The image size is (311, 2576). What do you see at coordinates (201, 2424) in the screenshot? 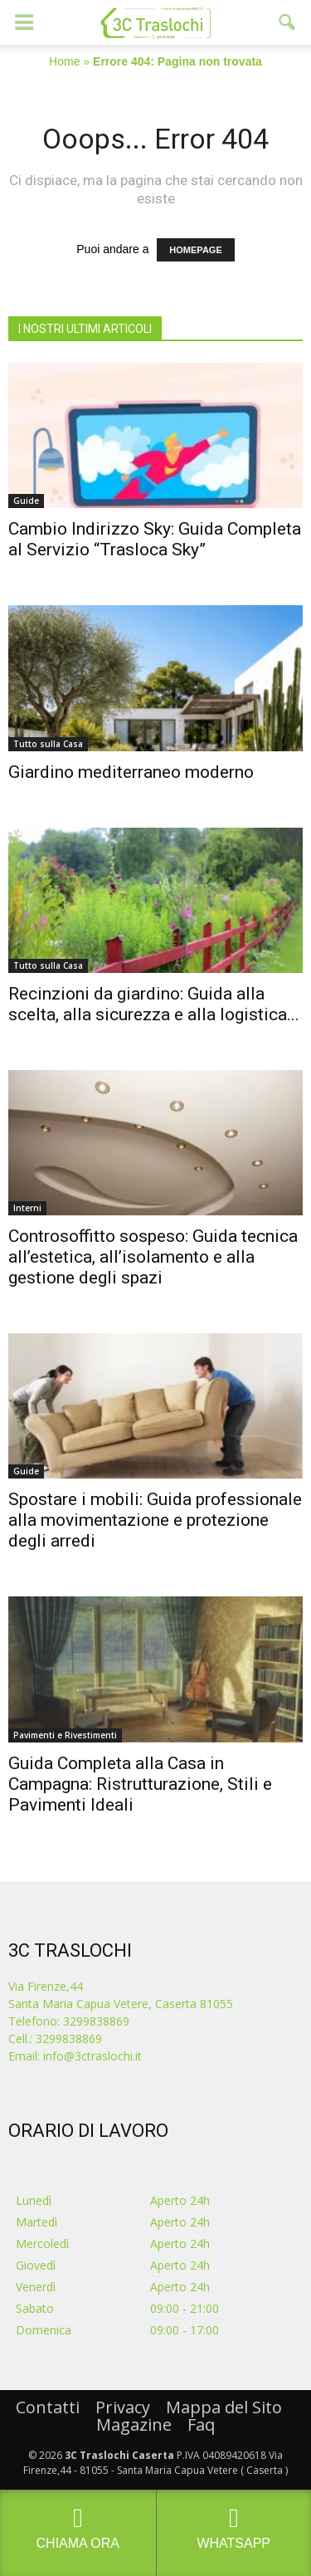
I see `Faq` at bounding box center [201, 2424].